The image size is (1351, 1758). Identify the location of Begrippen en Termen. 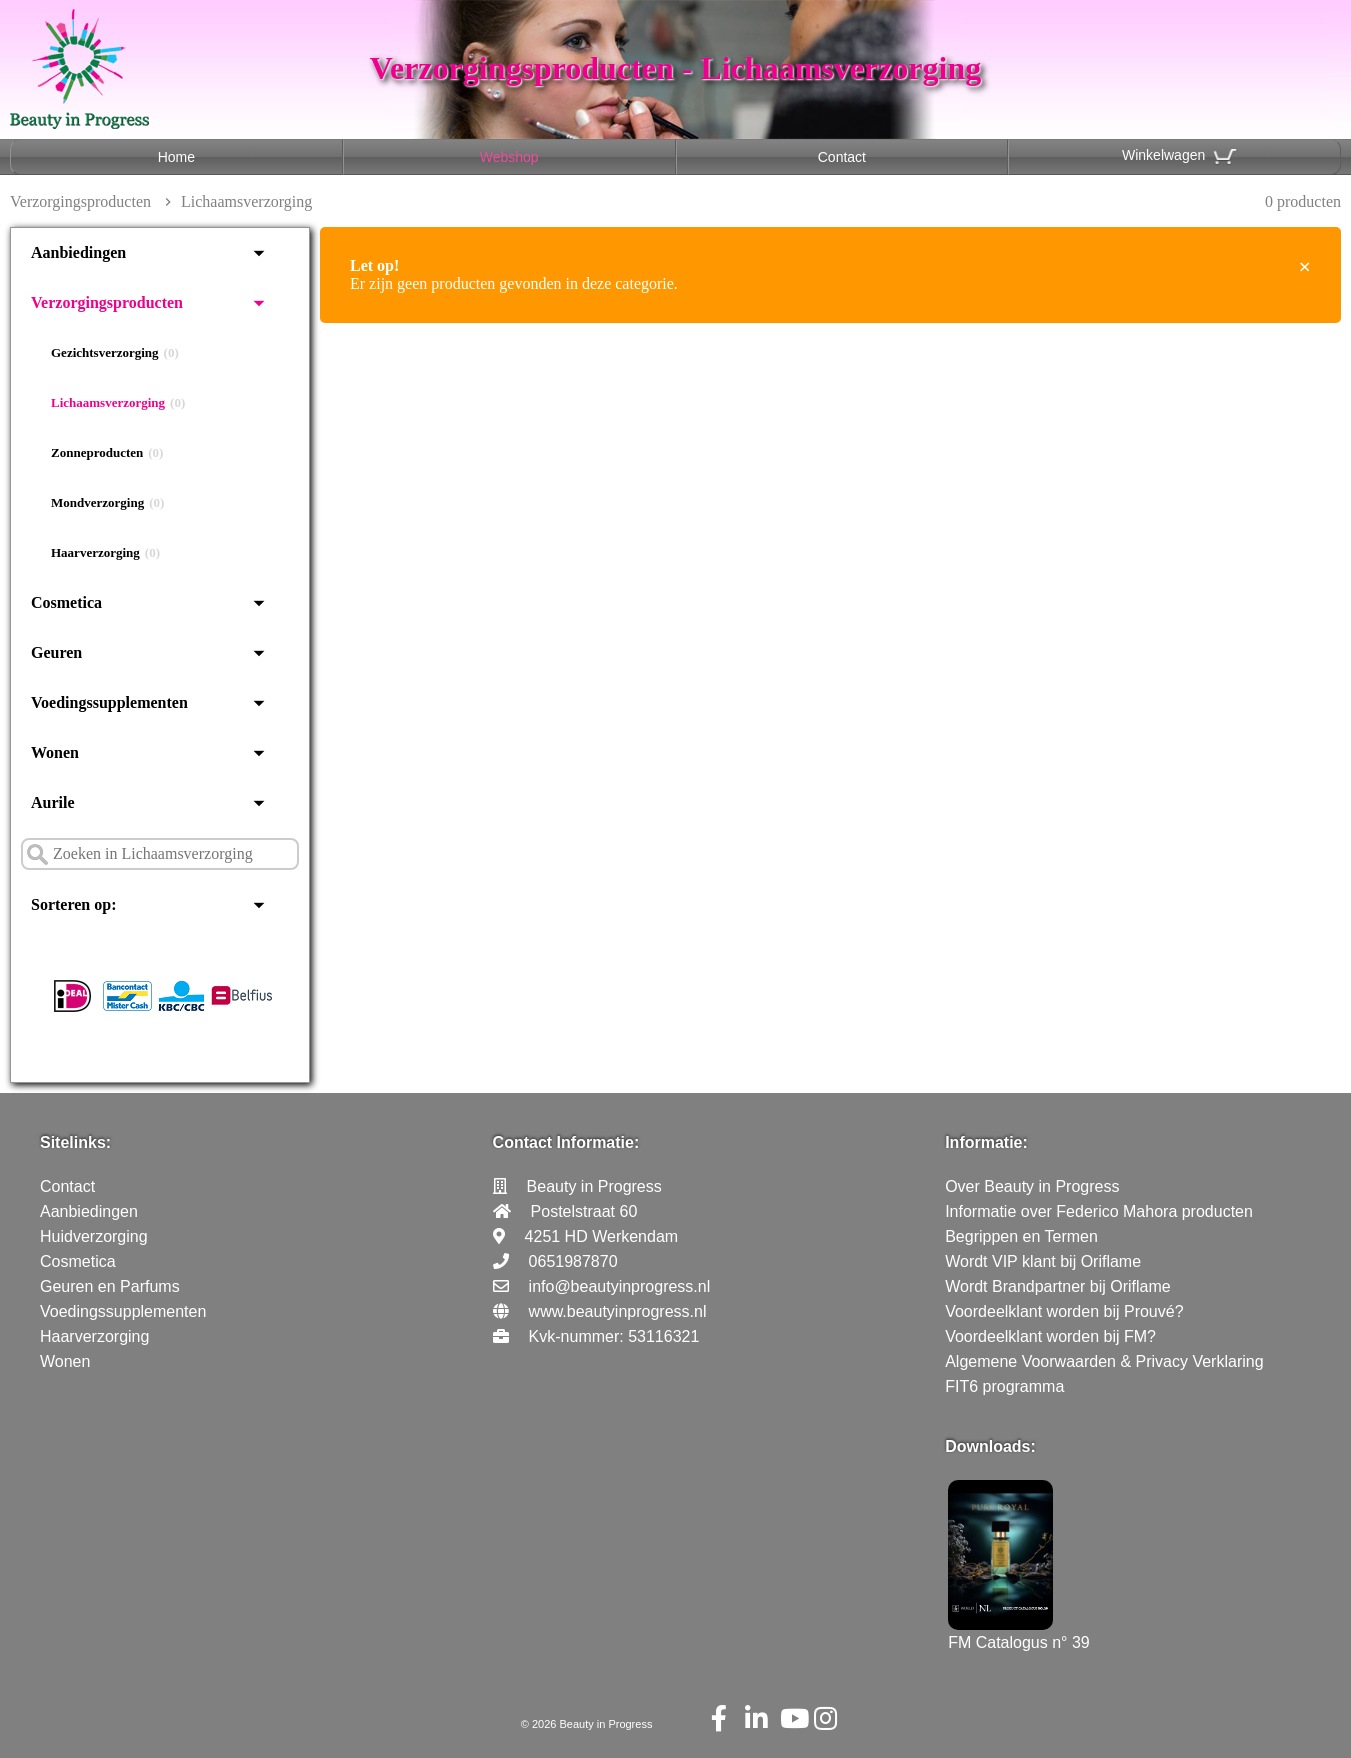
(1021, 1236).